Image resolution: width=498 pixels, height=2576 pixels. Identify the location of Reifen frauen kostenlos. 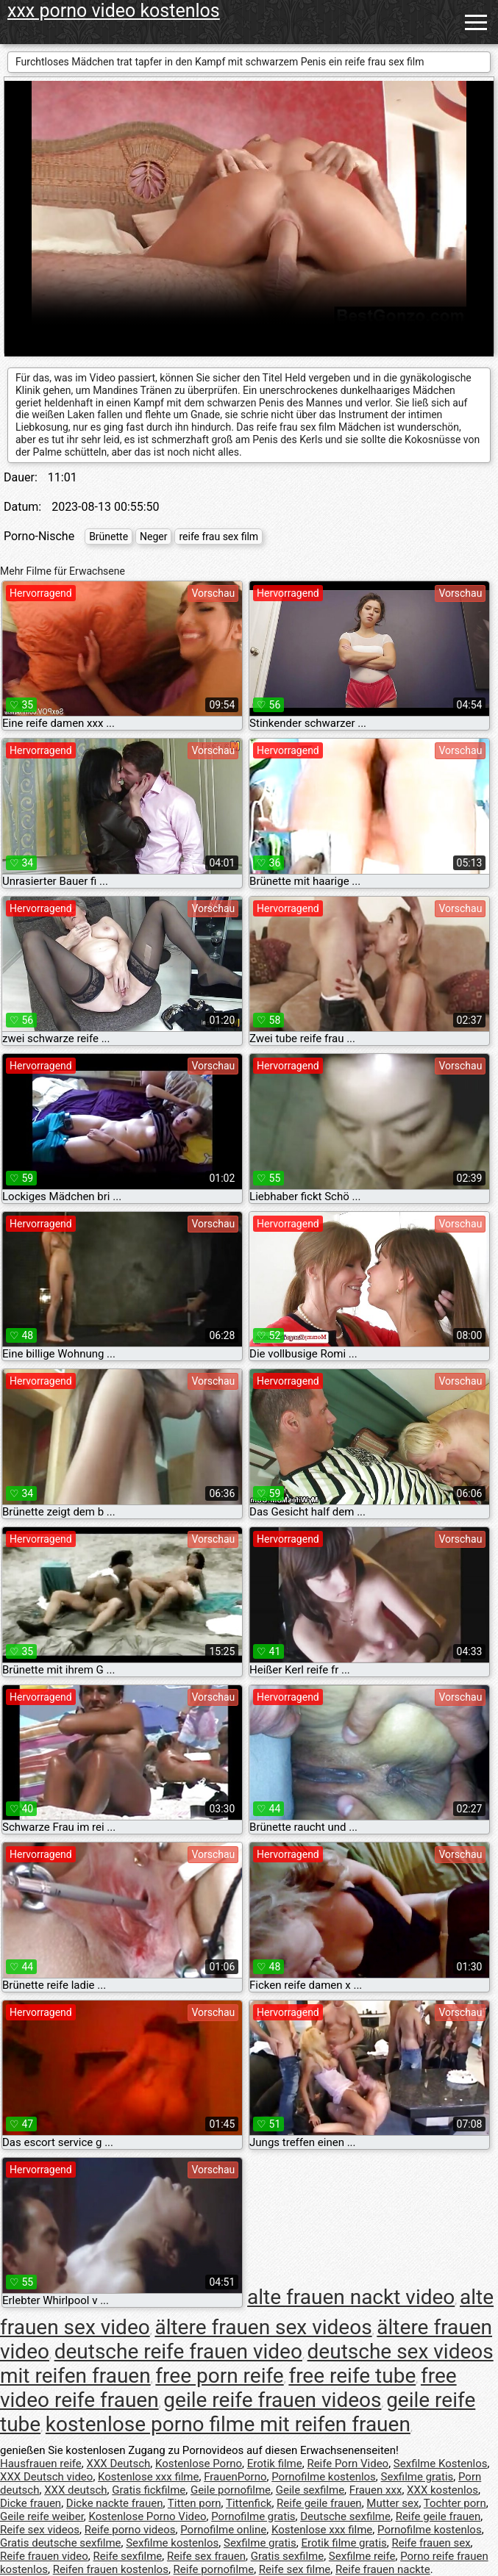
(110, 2569).